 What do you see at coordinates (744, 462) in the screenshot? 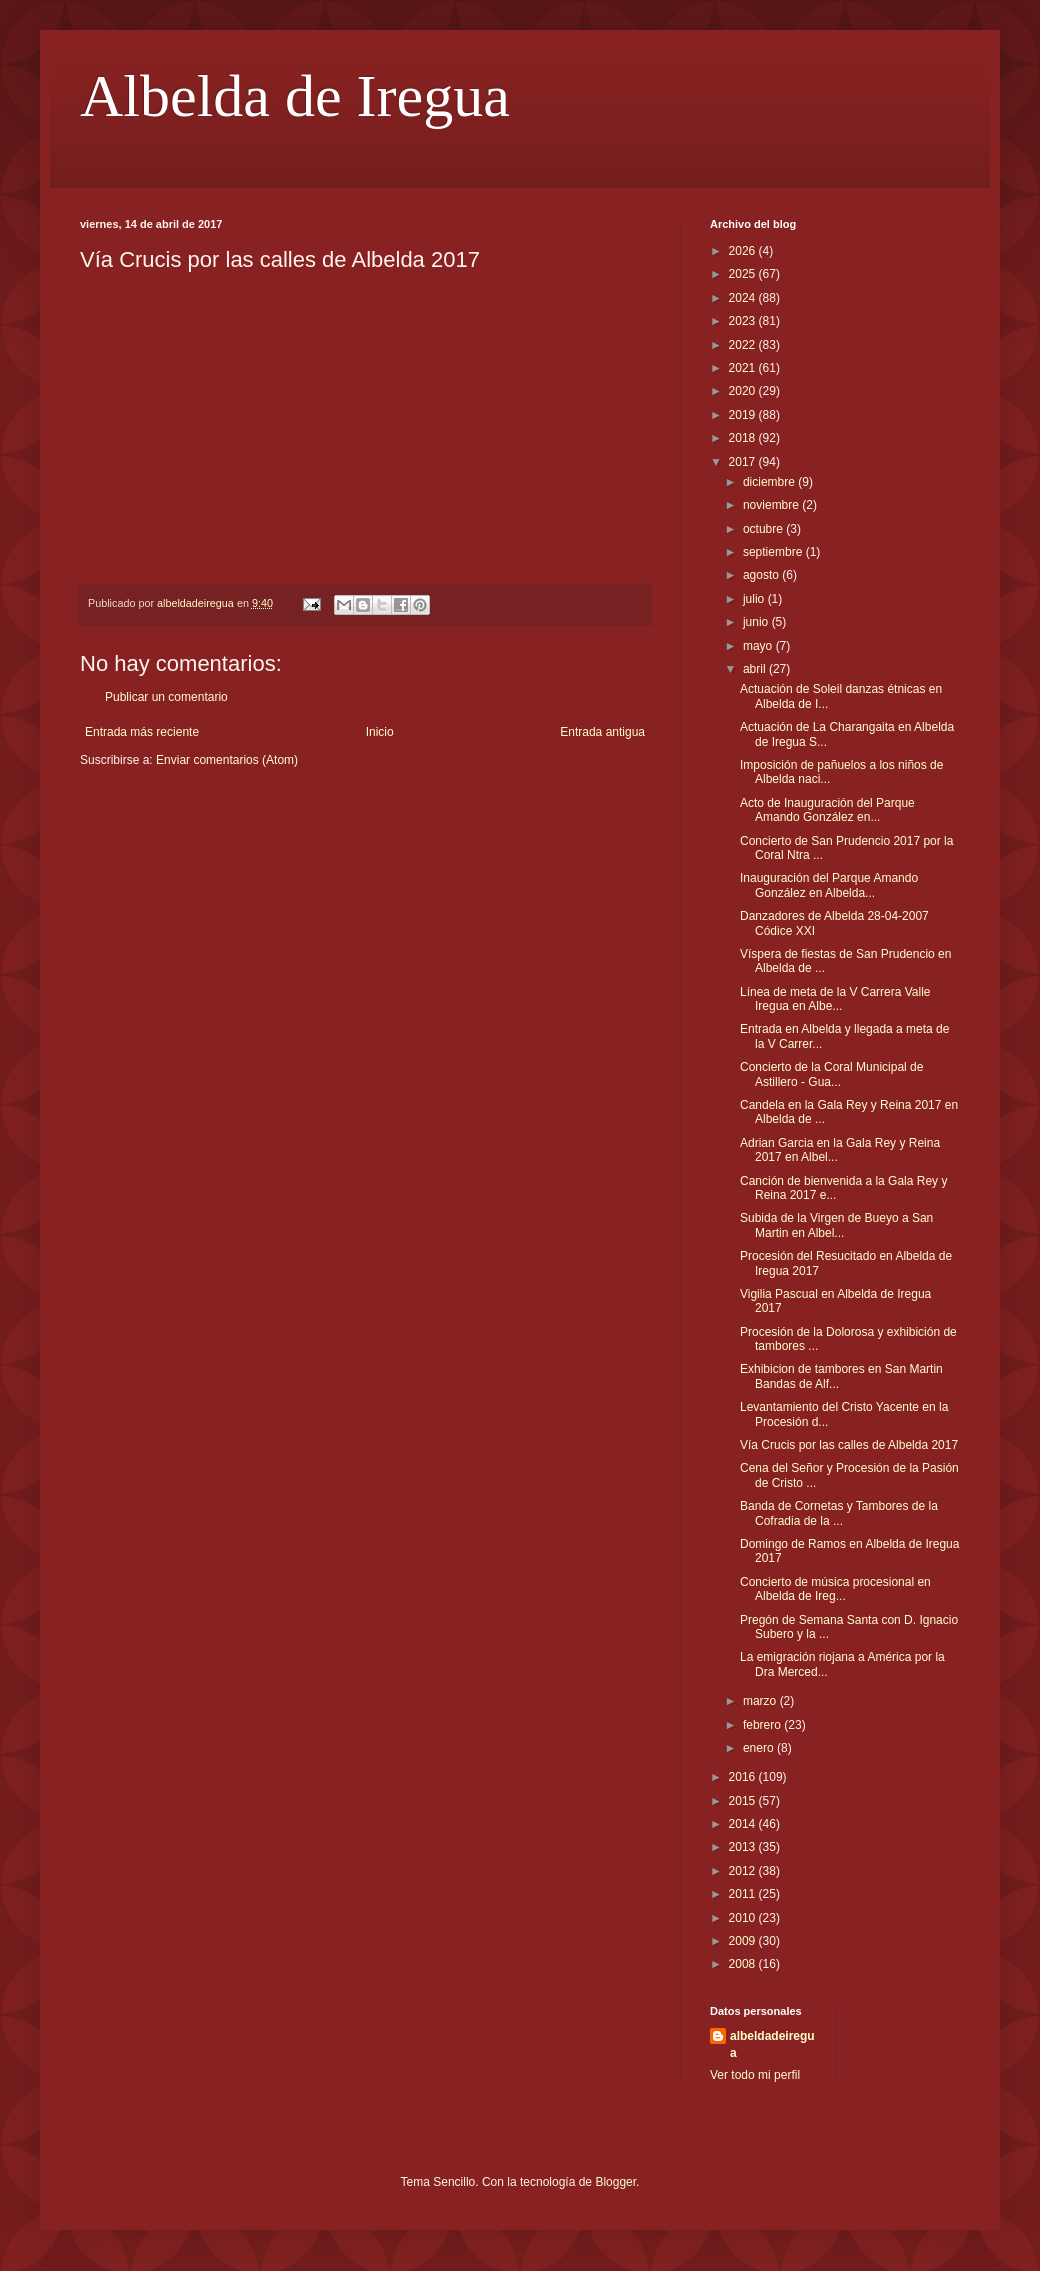
I see `2017` at bounding box center [744, 462].